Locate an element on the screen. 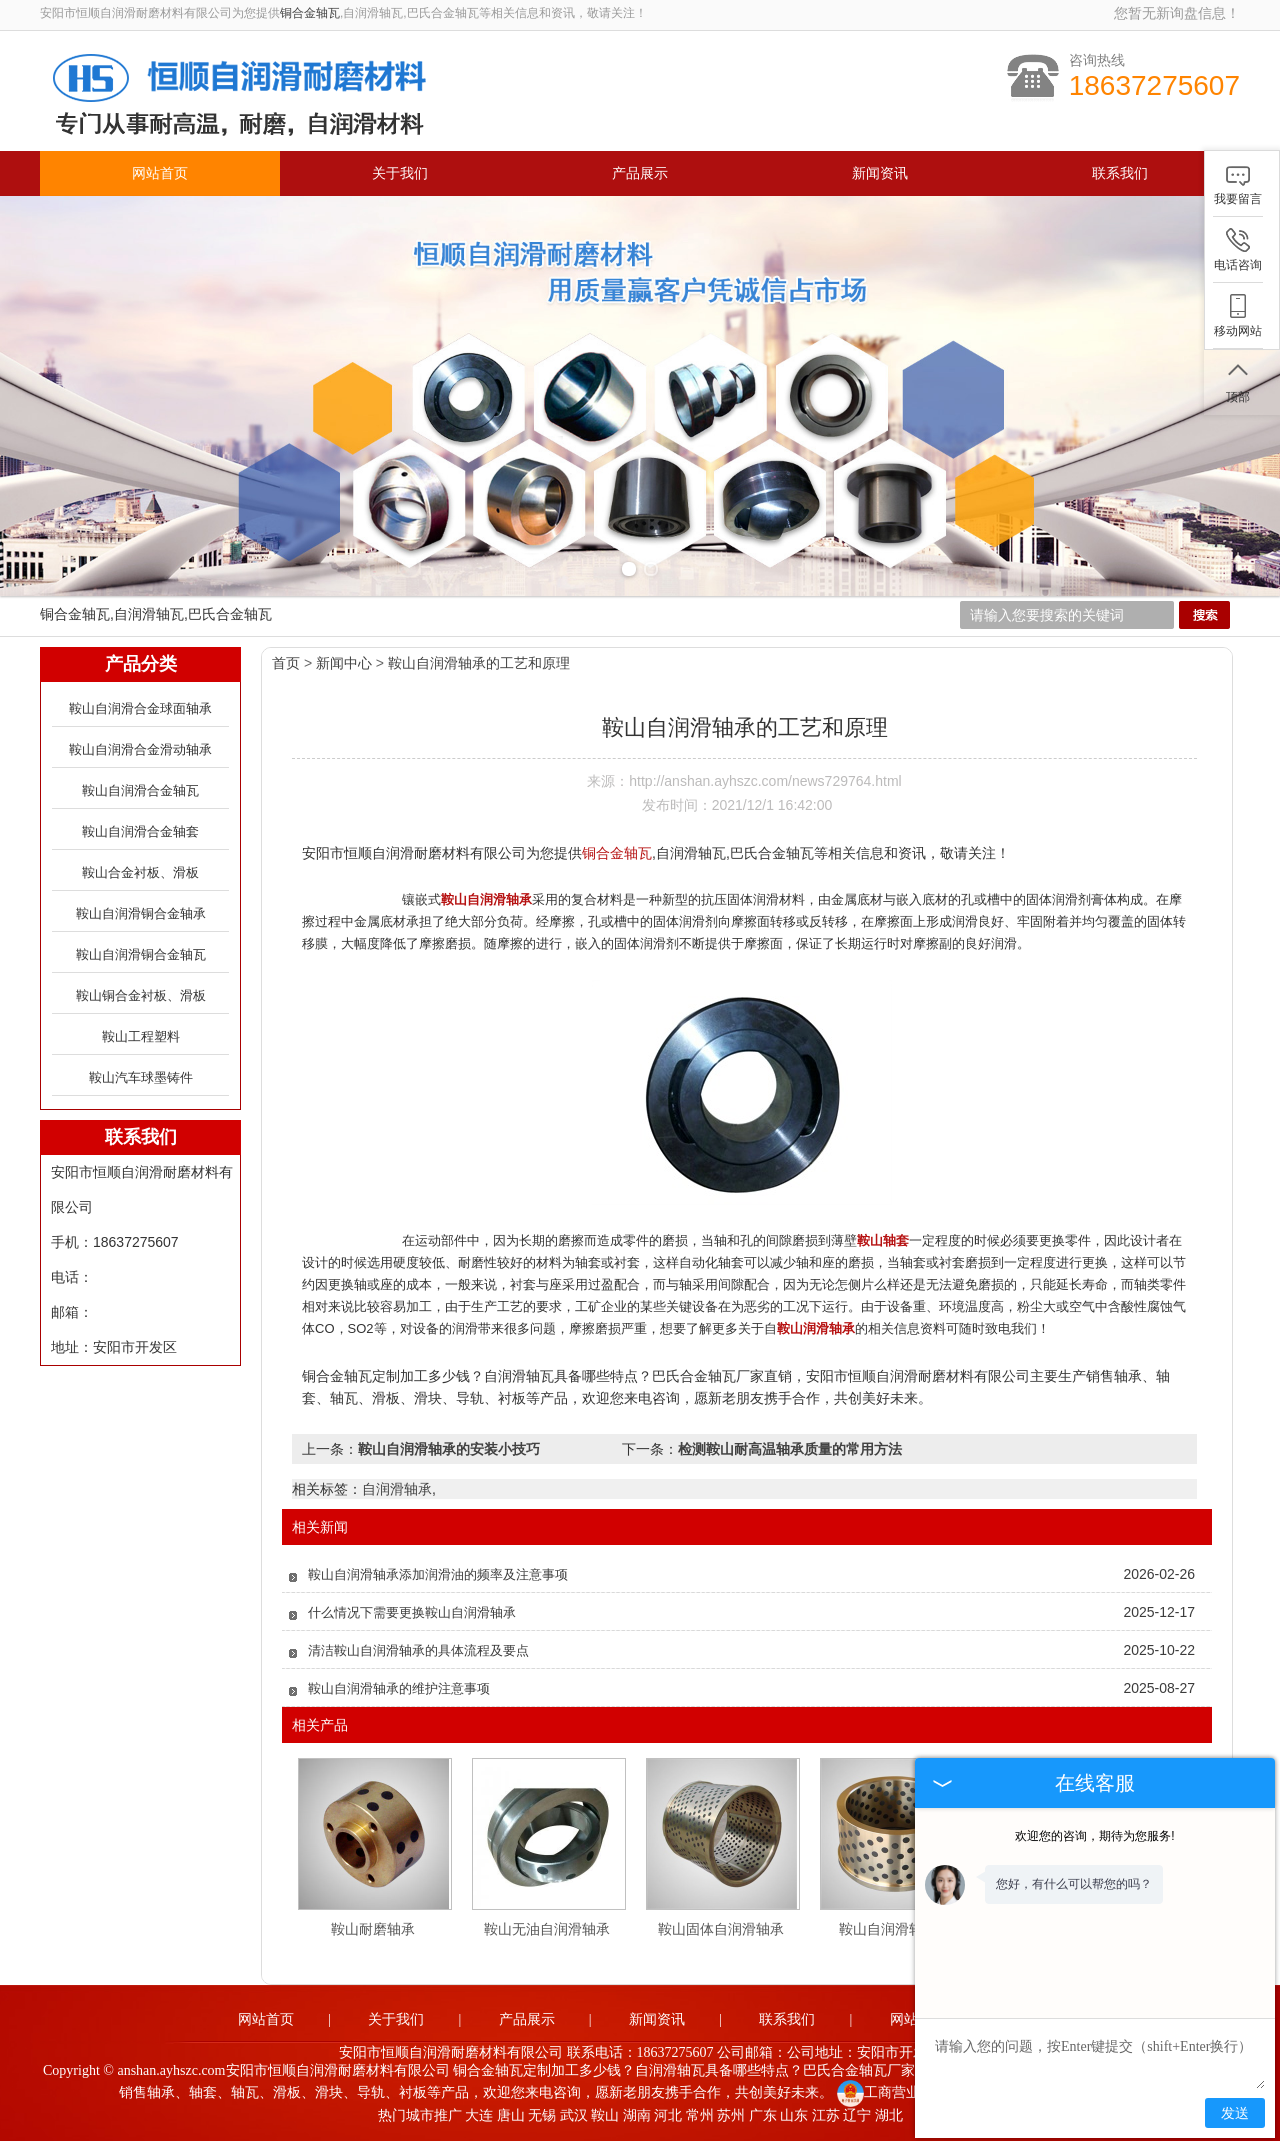 This screenshot has width=1280, height=2141. 江苏 is located at coordinates (826, 2115).